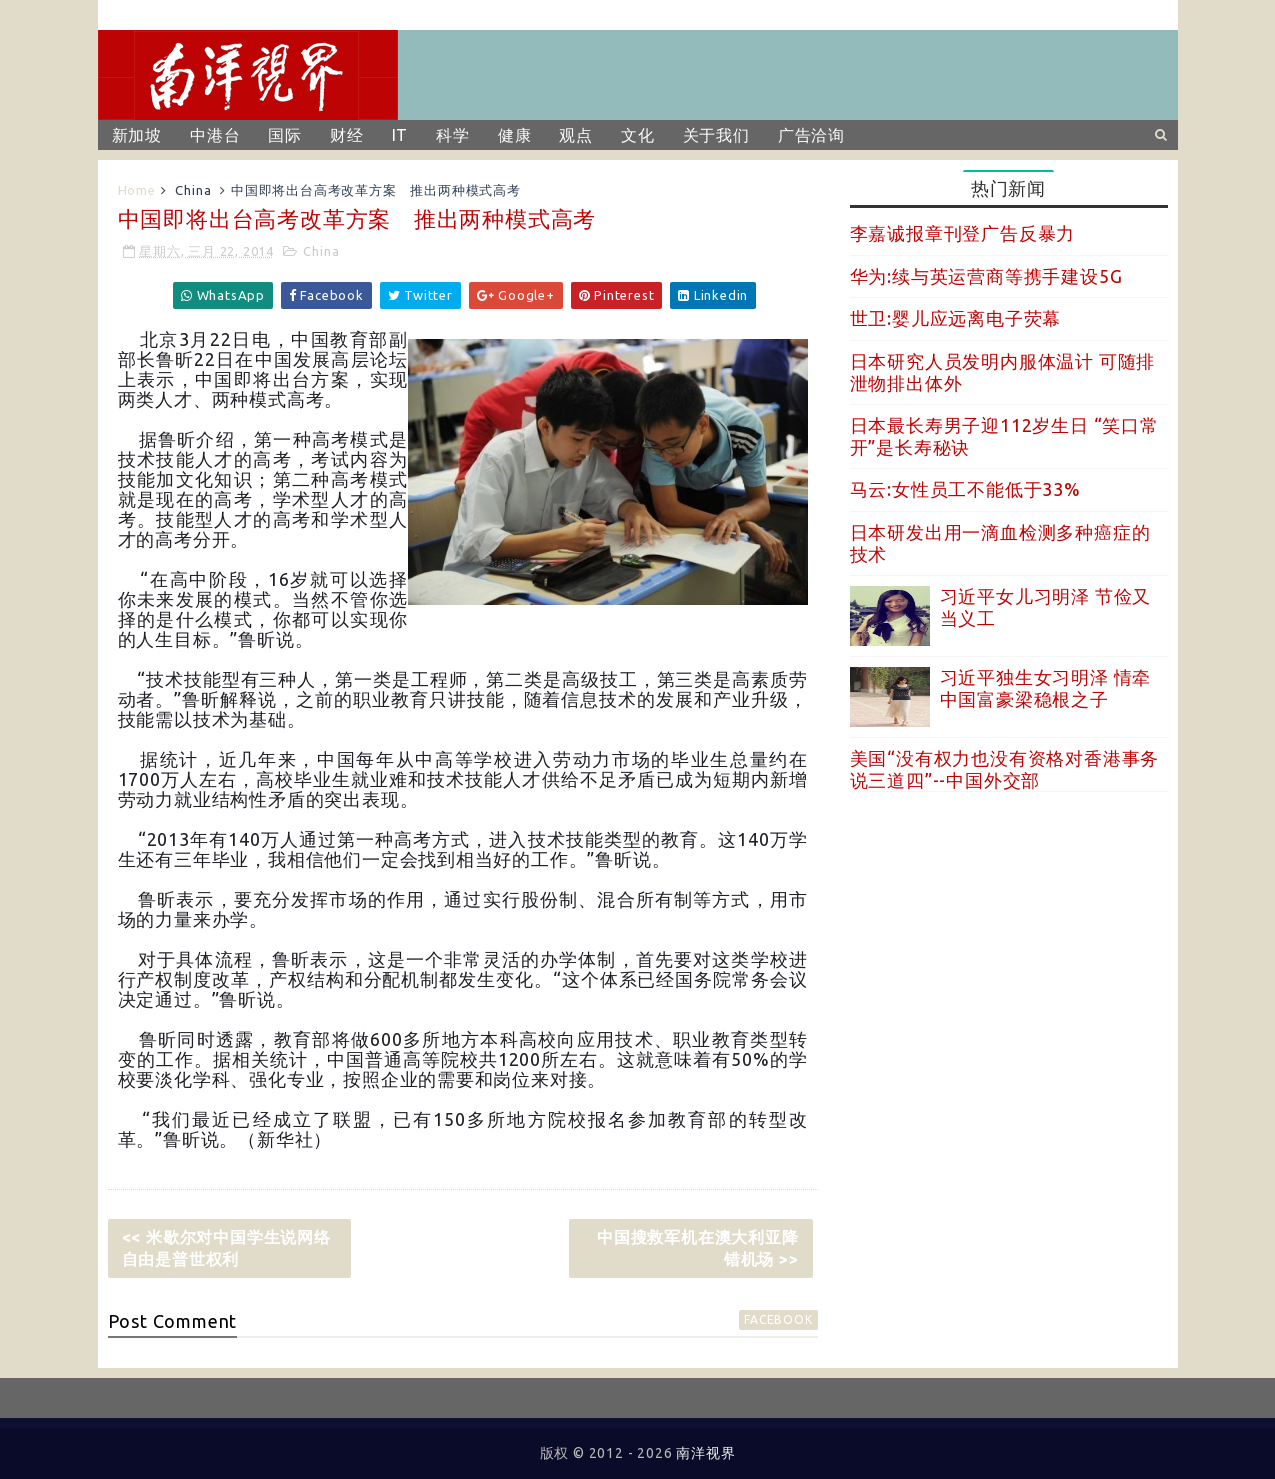 This screenshot has width=1275, height=1479. Describe the element at coordinates (963, 233) in the screenshot. I see `李嘉诚报章刊登广告反暴力` at that location.